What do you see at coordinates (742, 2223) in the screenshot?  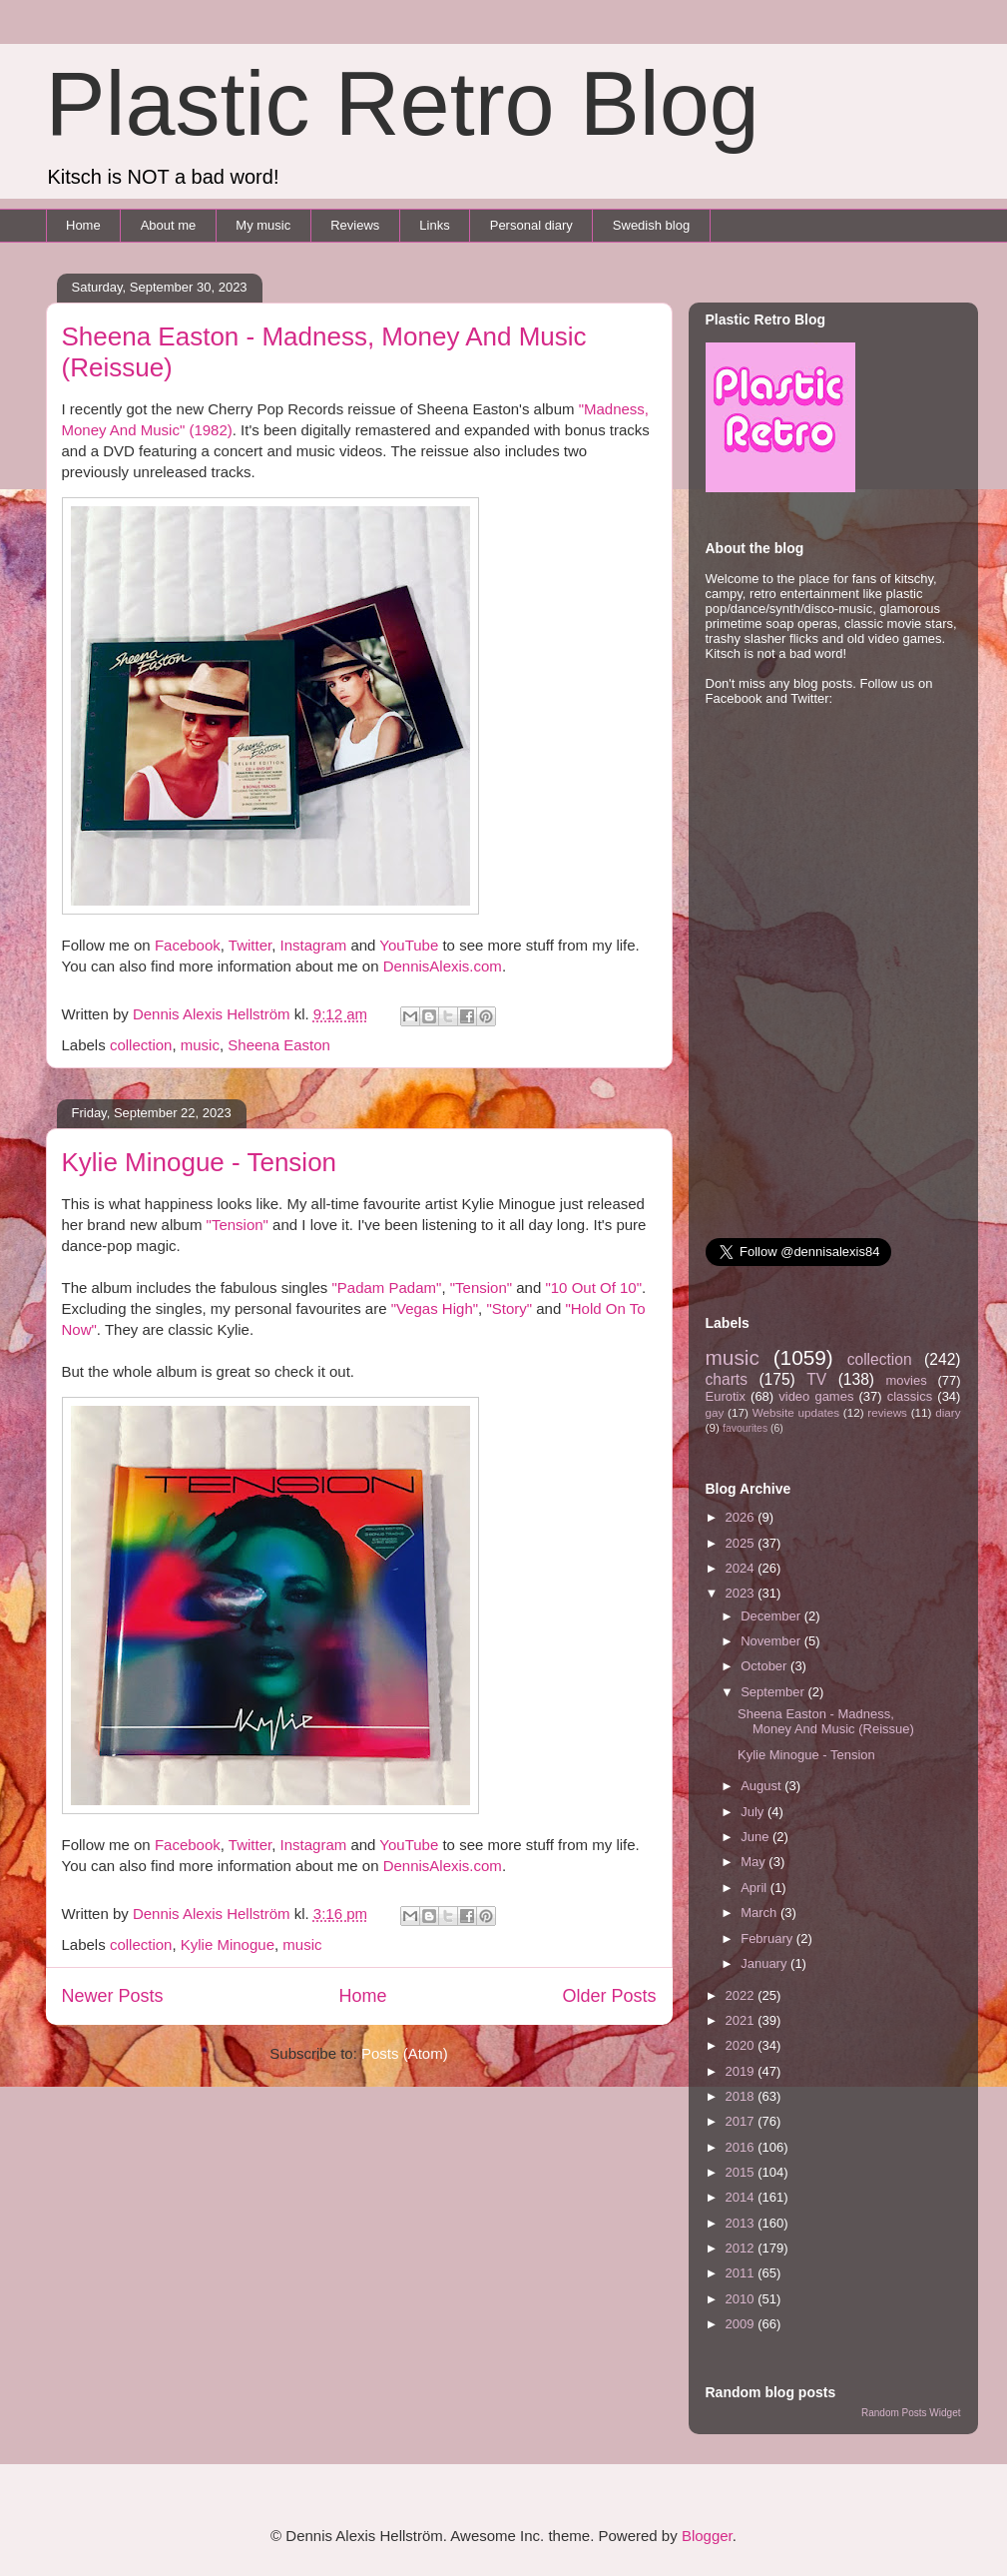 I see `2013` at bounding box center [742, 2223].